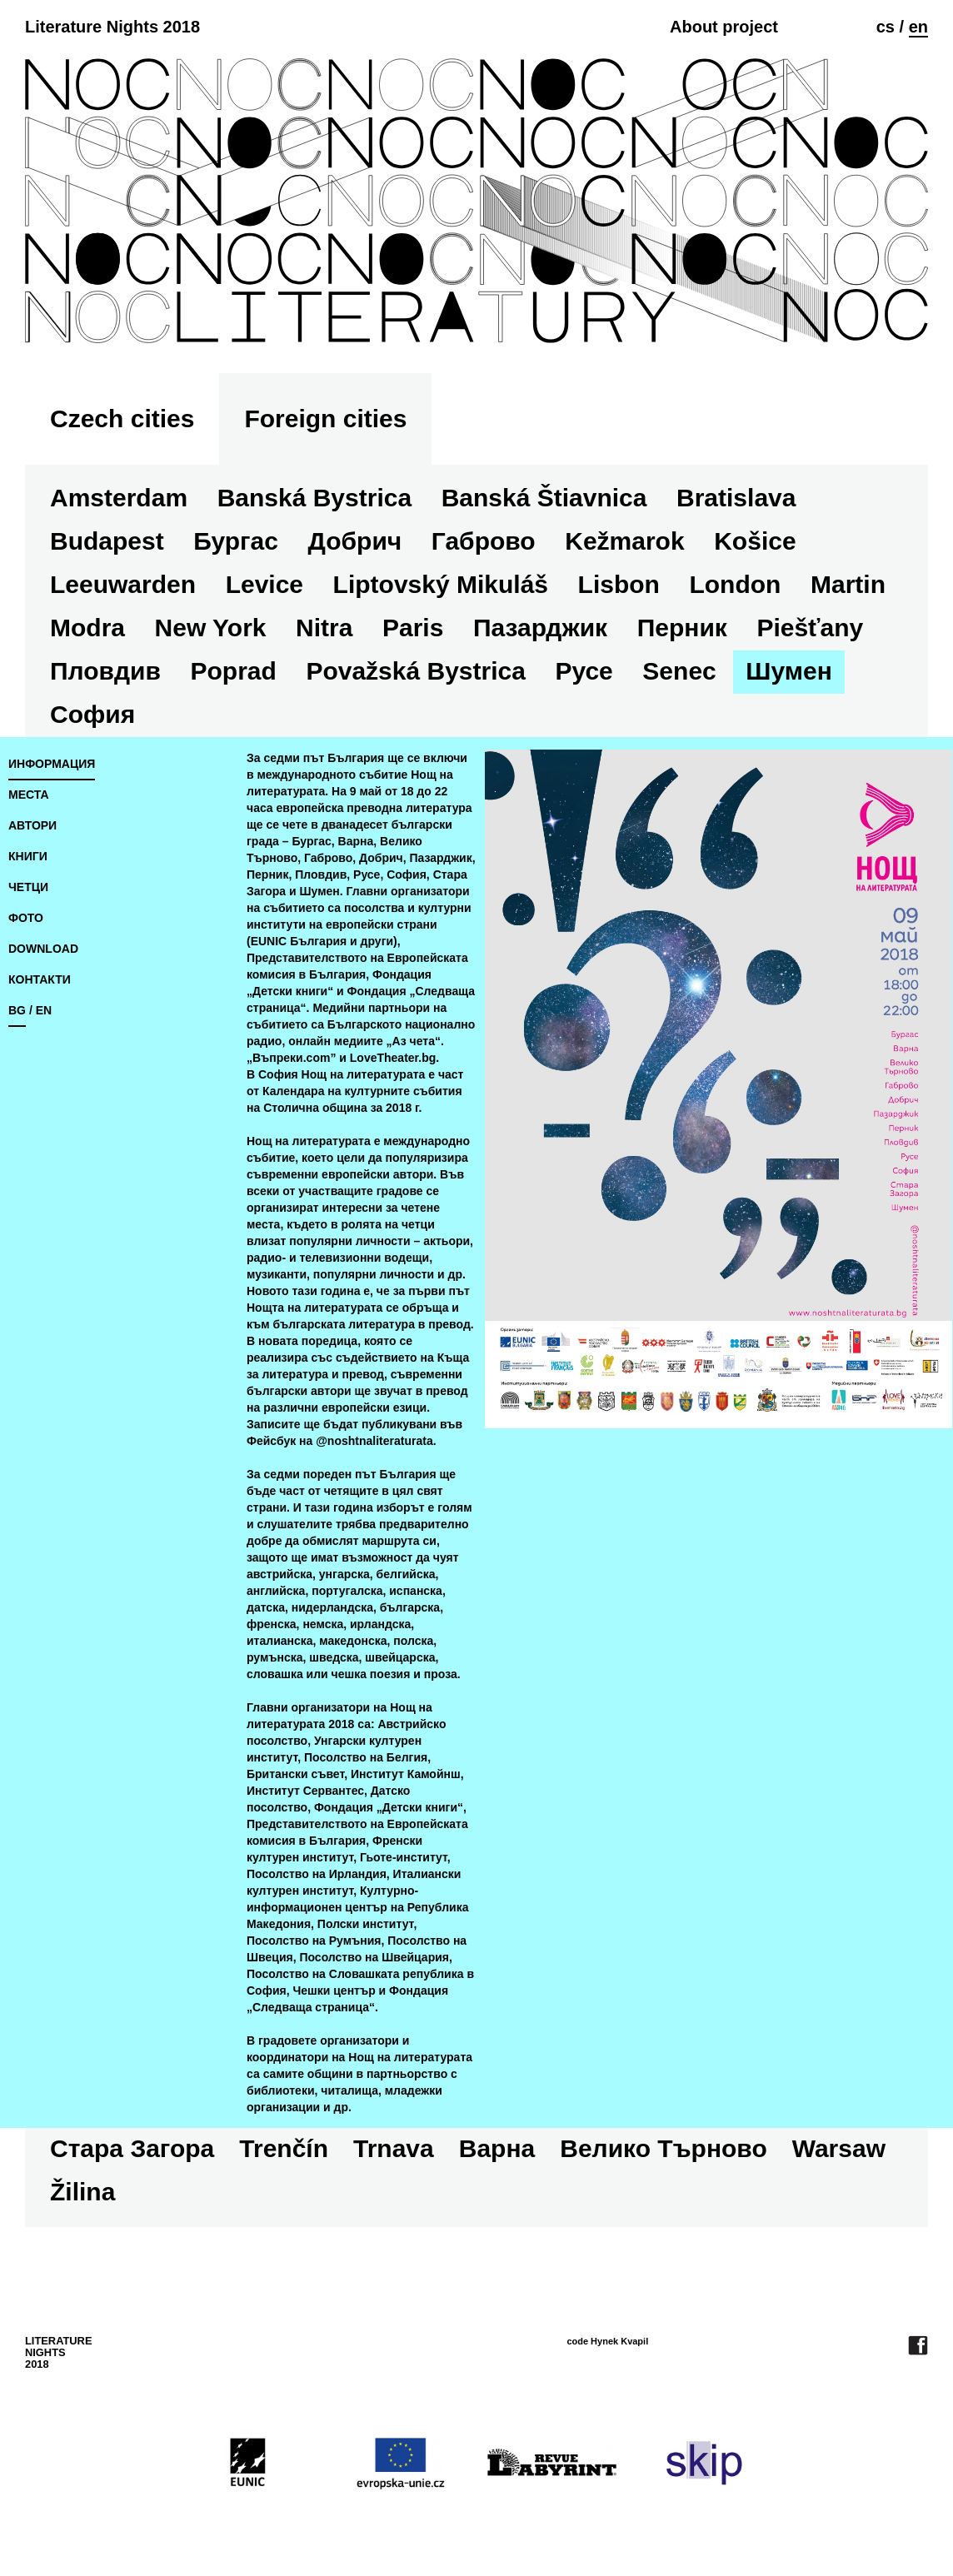  I want to click on London, so click(735, 584).